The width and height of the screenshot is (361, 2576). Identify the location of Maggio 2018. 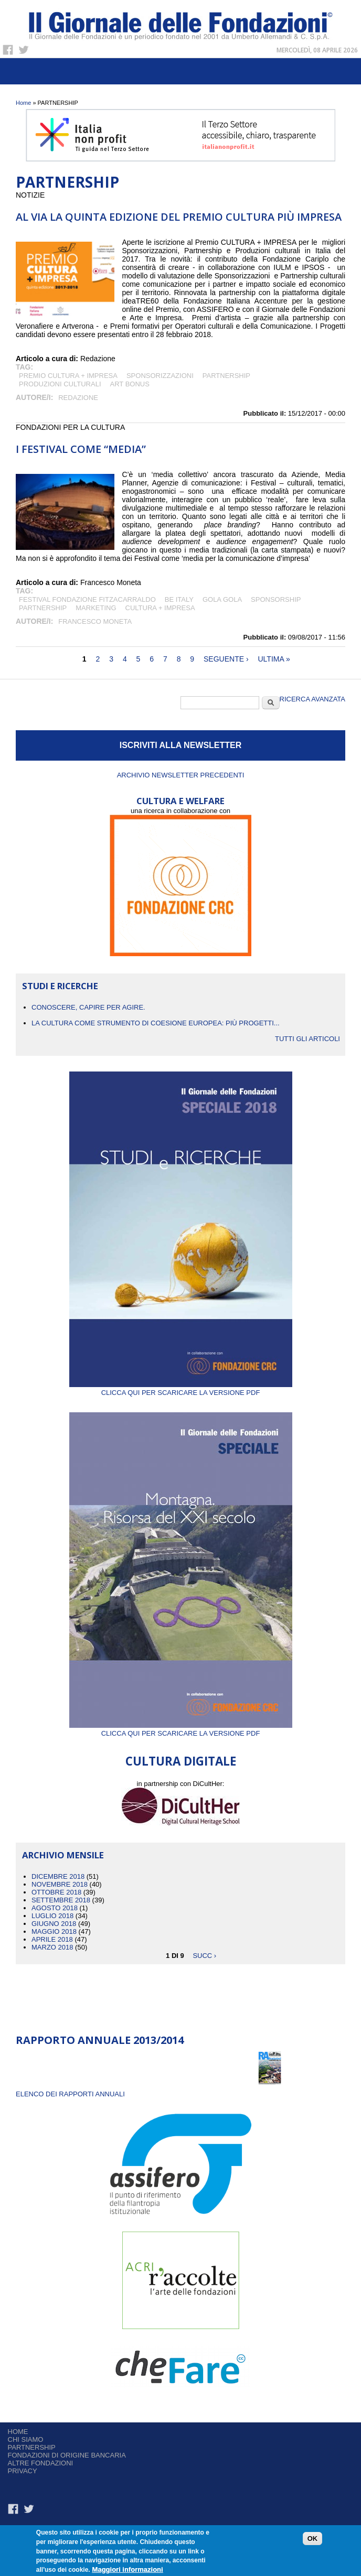
(54, 1931).